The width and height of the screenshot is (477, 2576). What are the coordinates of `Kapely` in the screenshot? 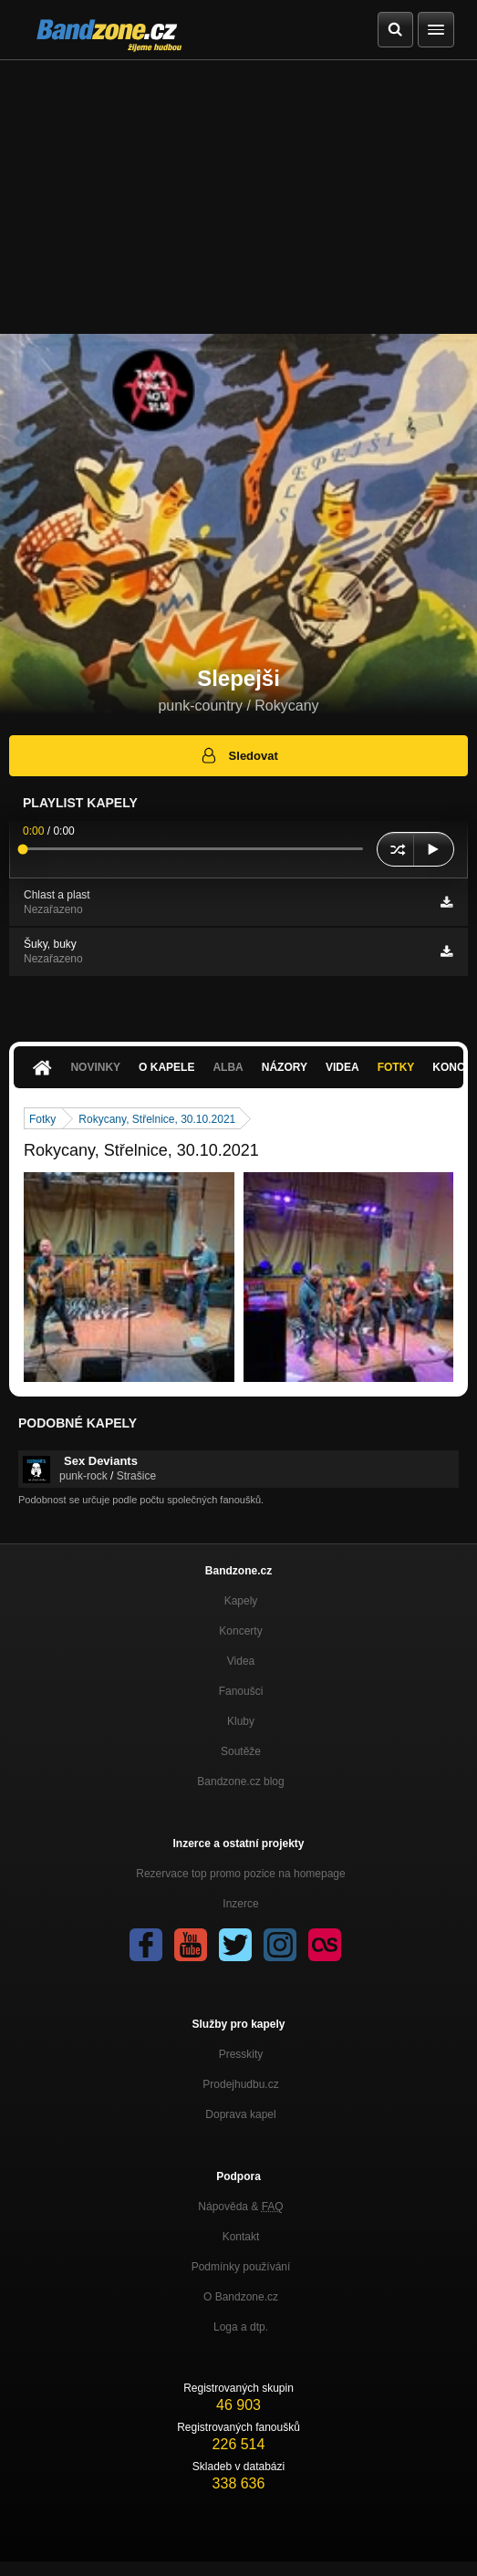 It's located at (241, 1600).